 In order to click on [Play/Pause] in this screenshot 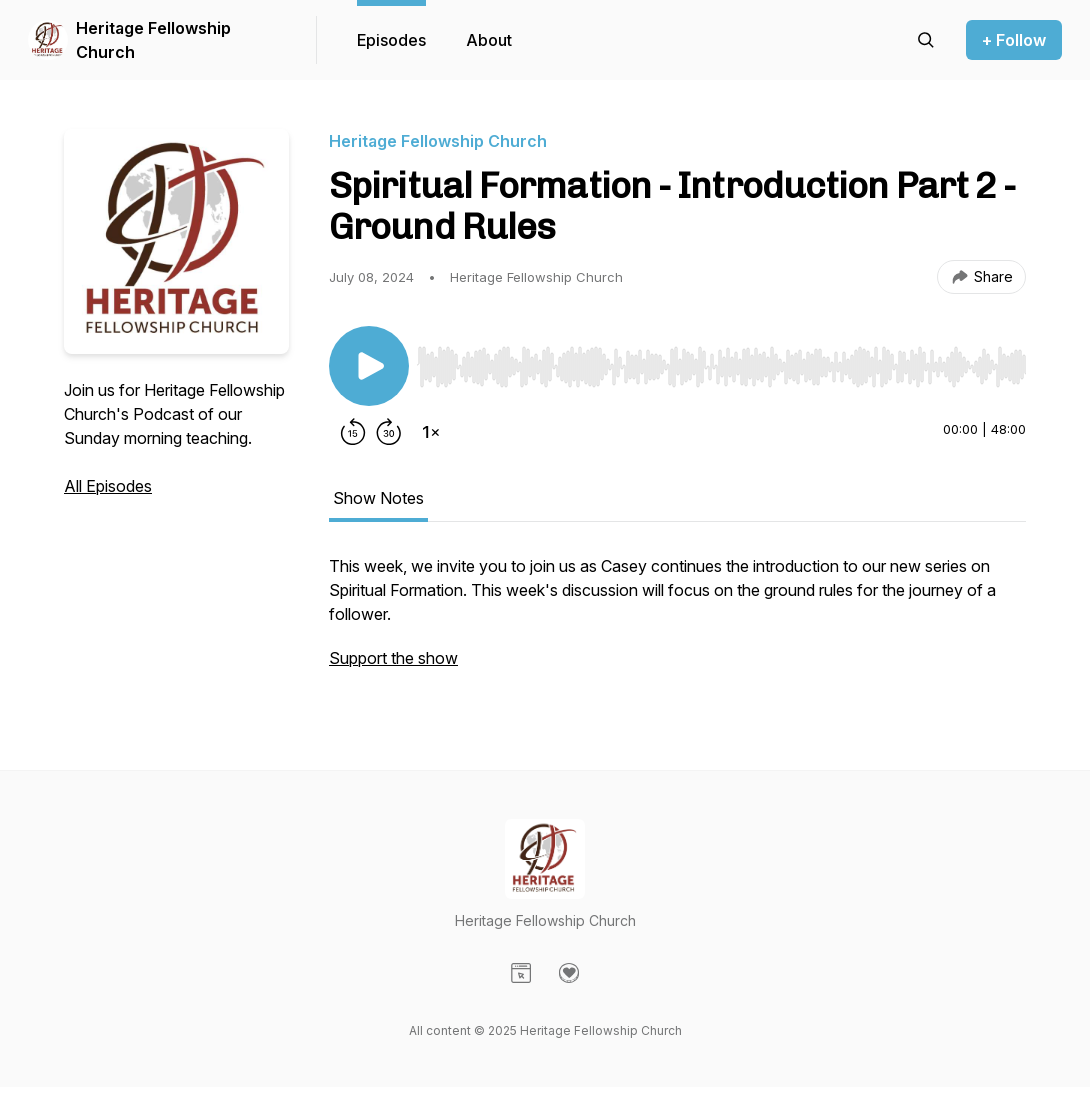, I will do `click(369, 366)`.